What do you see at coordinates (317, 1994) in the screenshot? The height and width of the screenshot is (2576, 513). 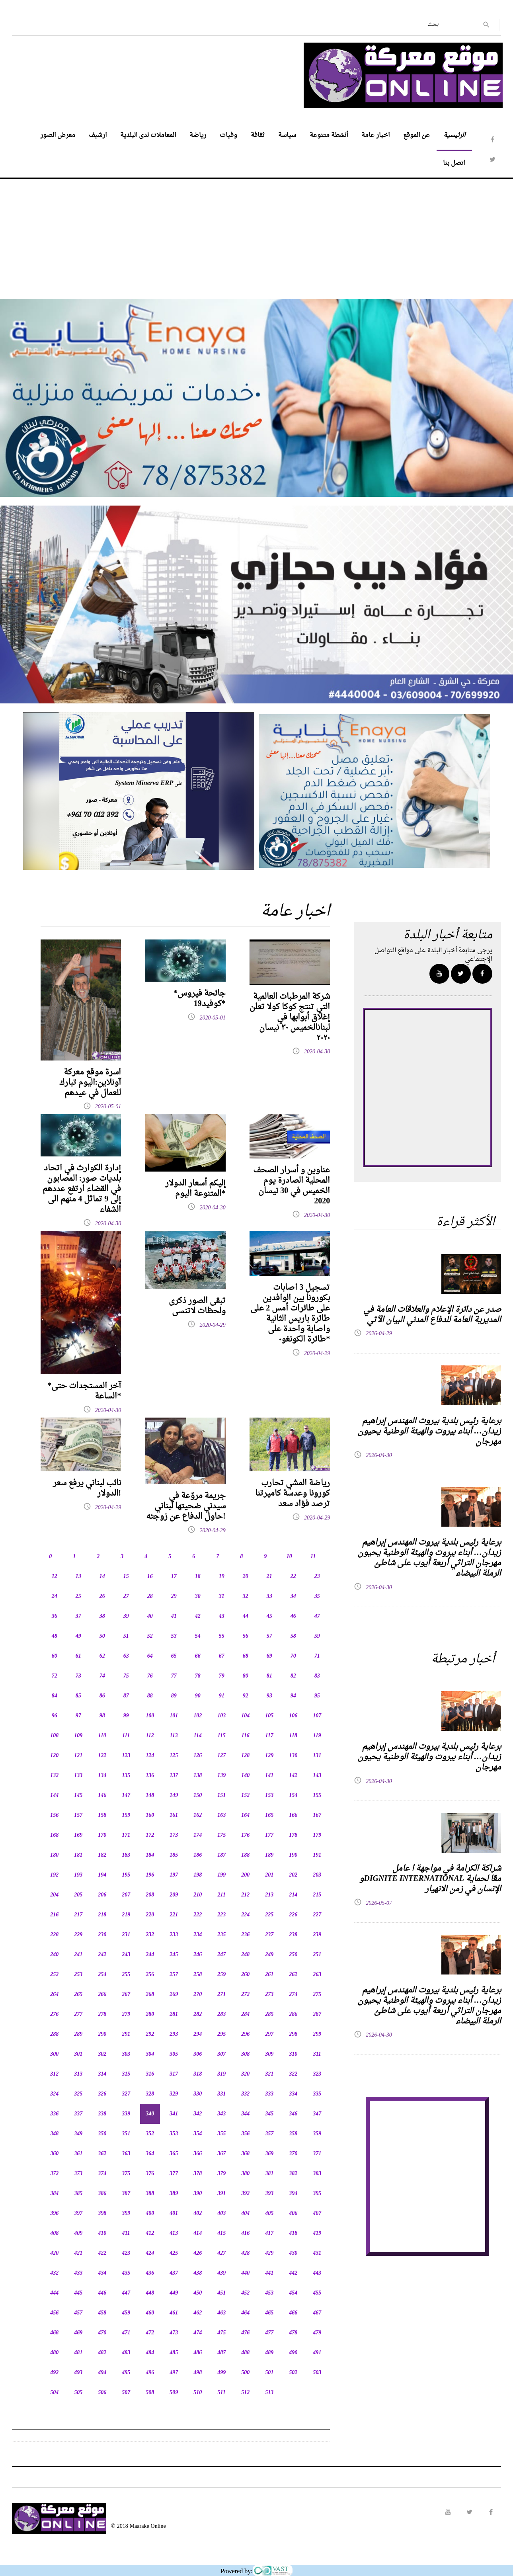 I see `275` at bounding box center [317, 1994].